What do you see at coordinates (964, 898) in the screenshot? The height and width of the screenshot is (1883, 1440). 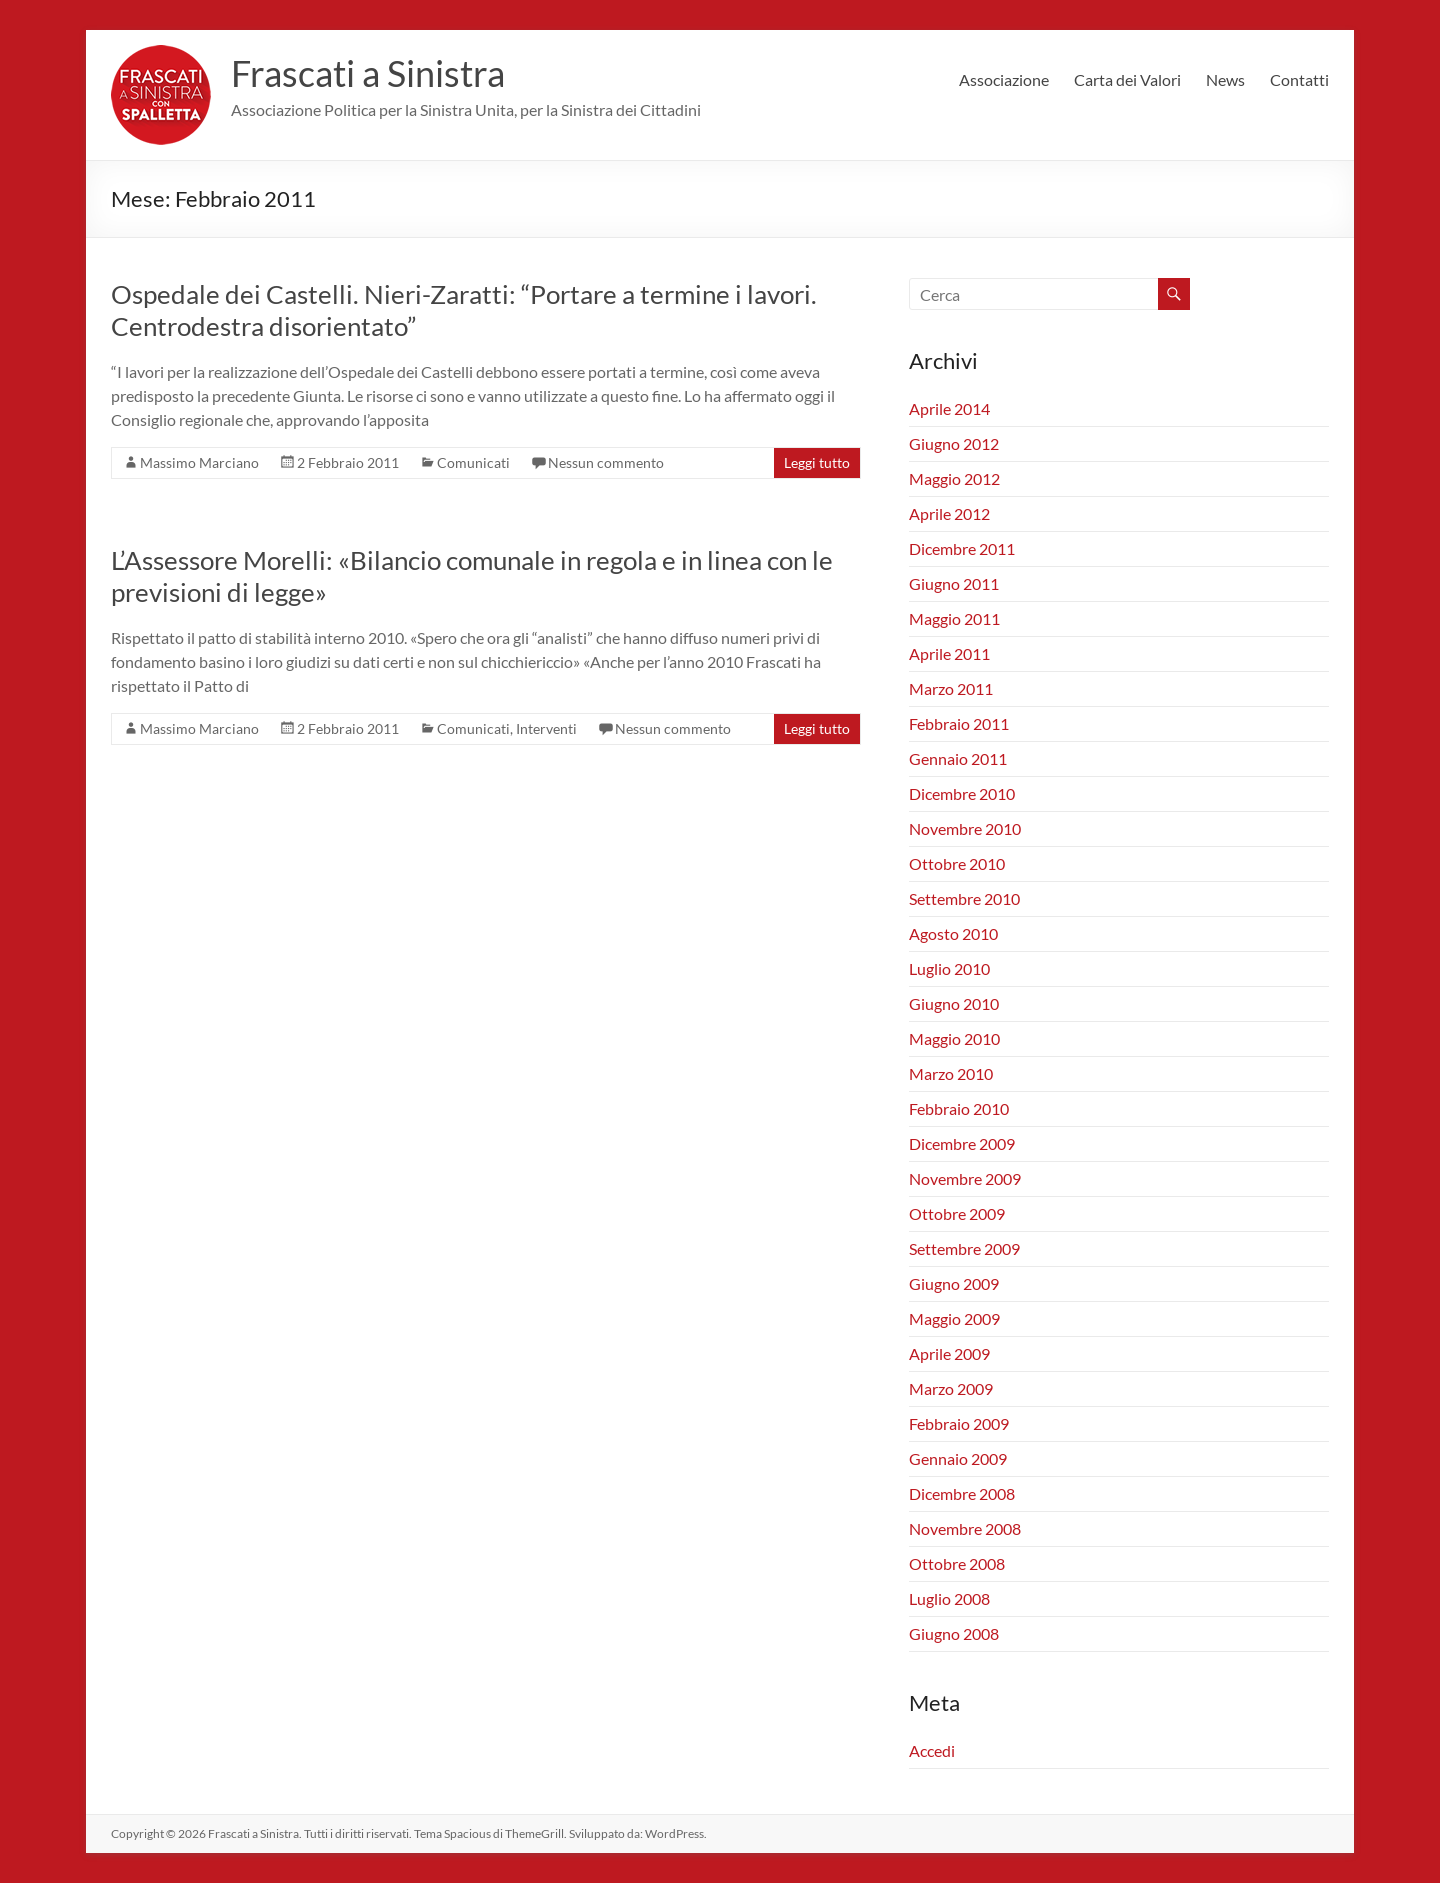 I see `Settembre 2010` at bounding box center [964, 898].